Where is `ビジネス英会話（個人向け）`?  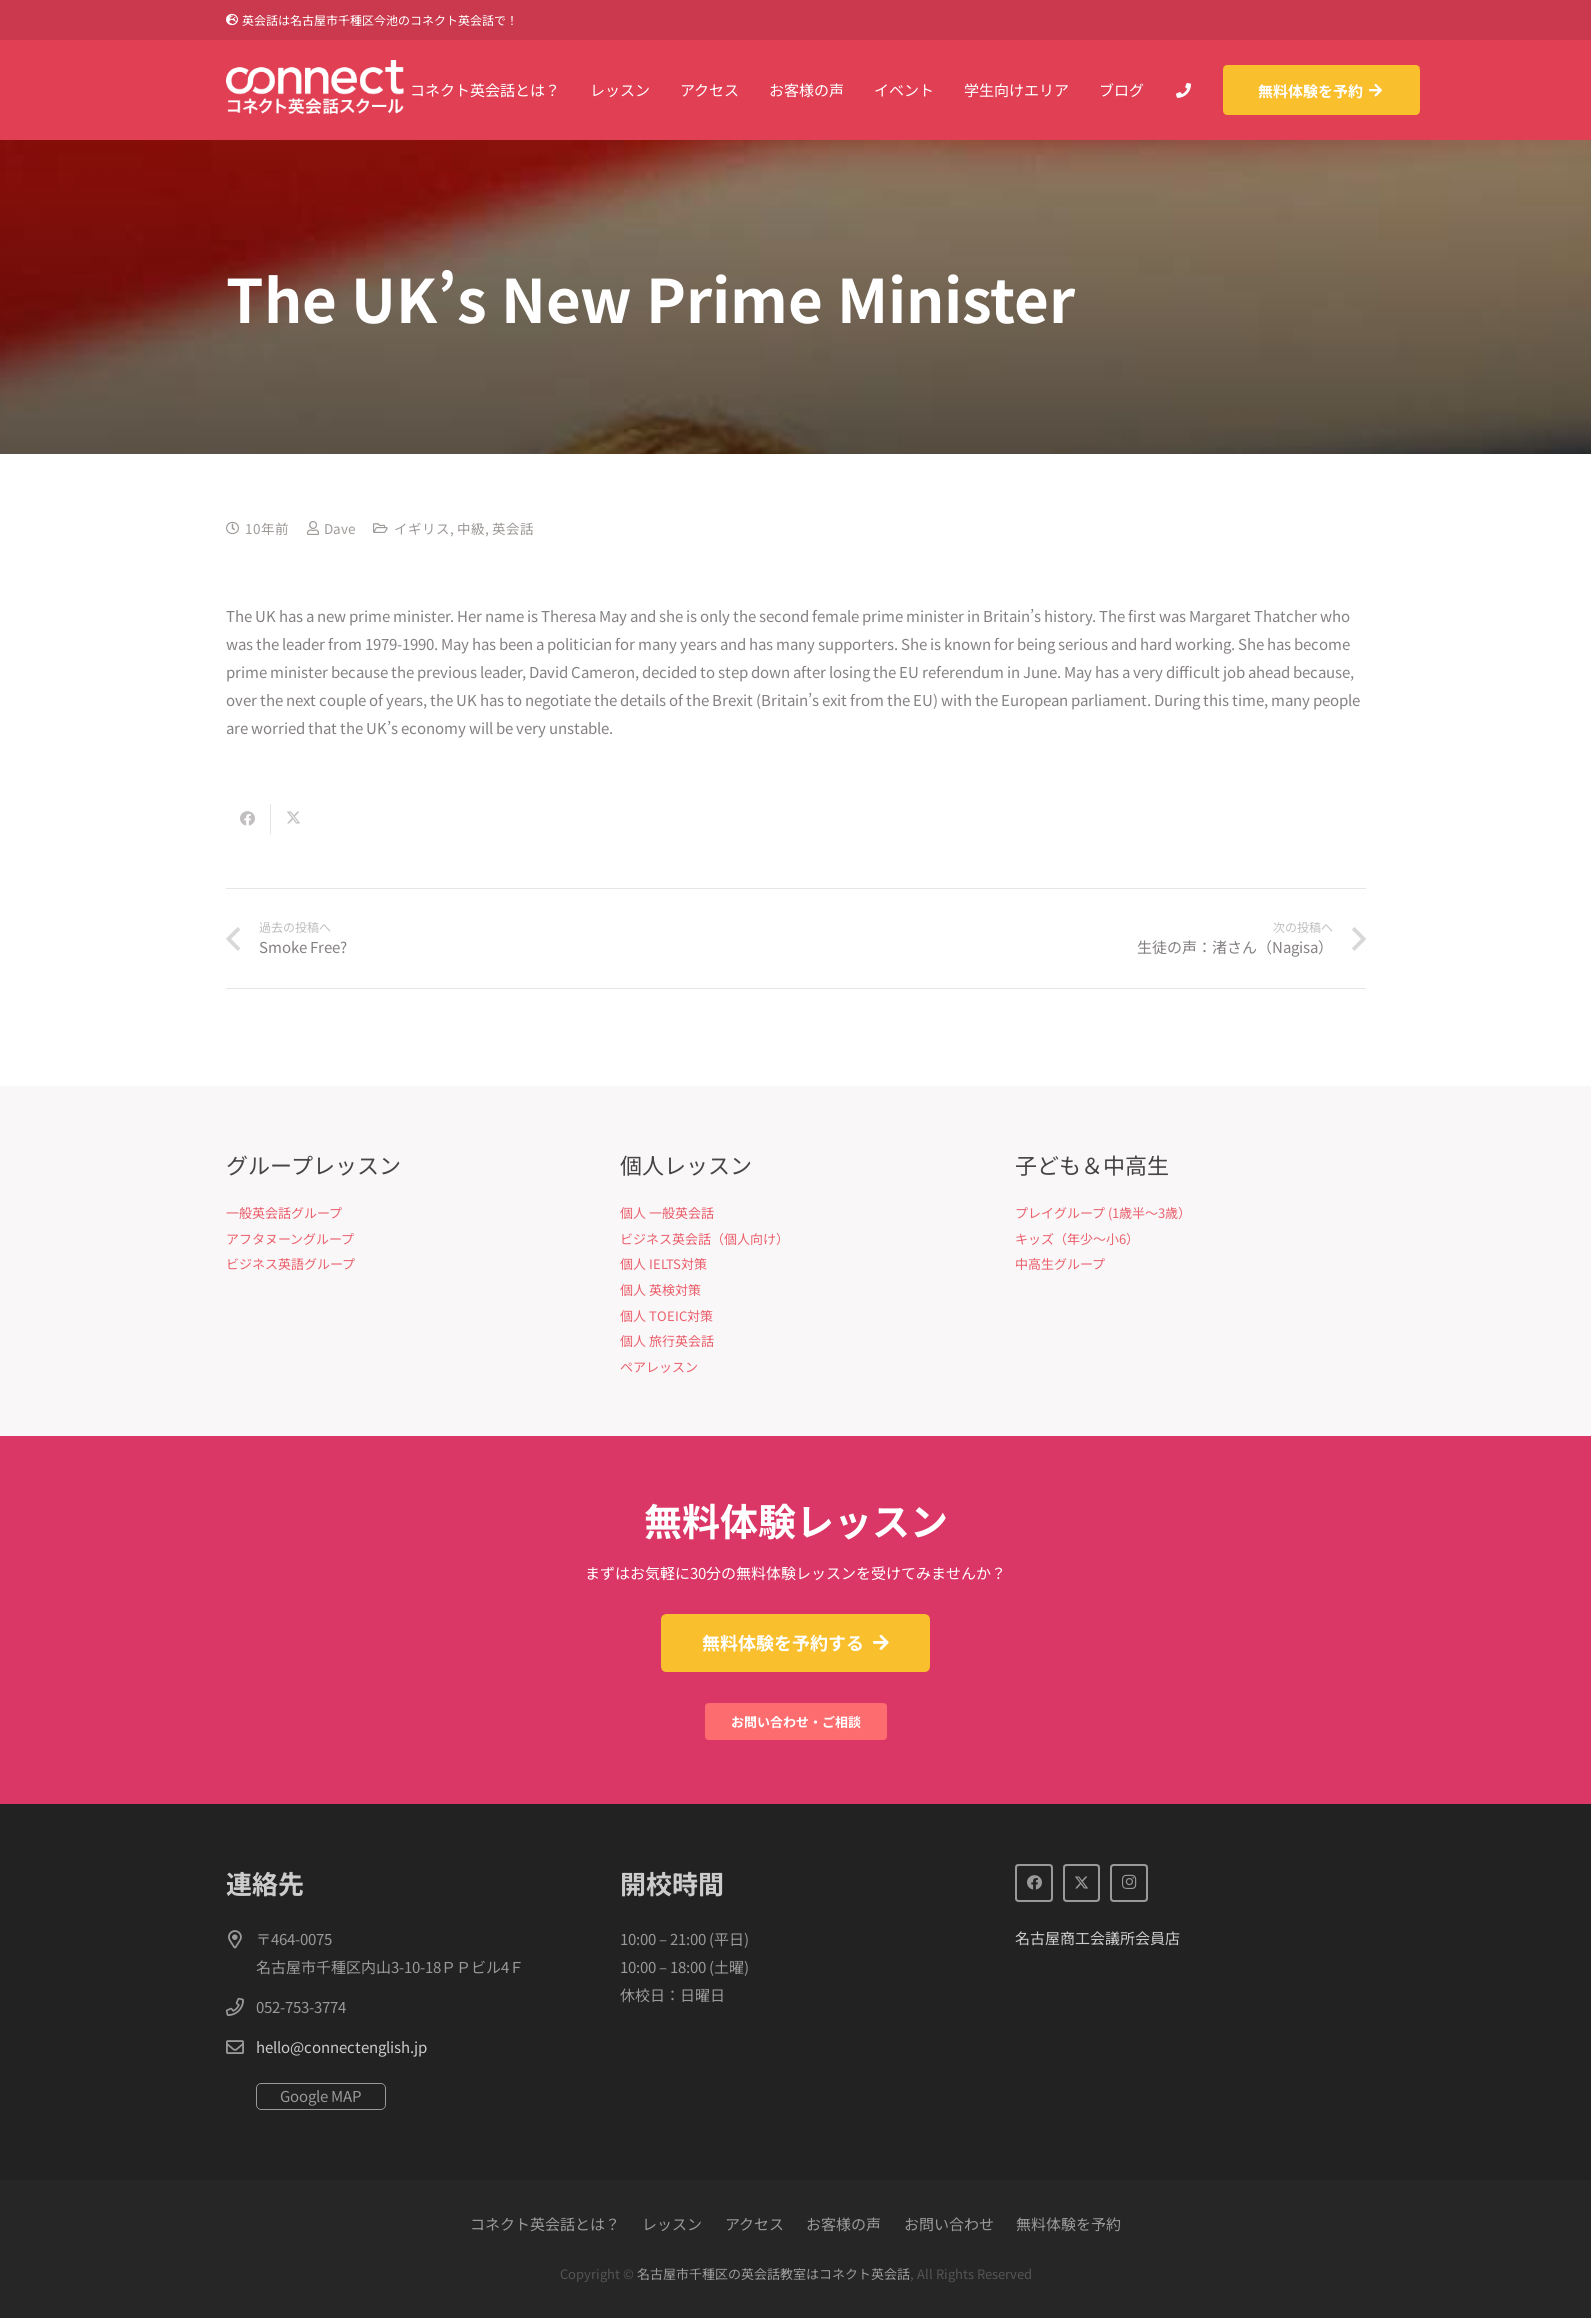
ビジネス英会話（個人向け） is located at coordinates (704, 1238).